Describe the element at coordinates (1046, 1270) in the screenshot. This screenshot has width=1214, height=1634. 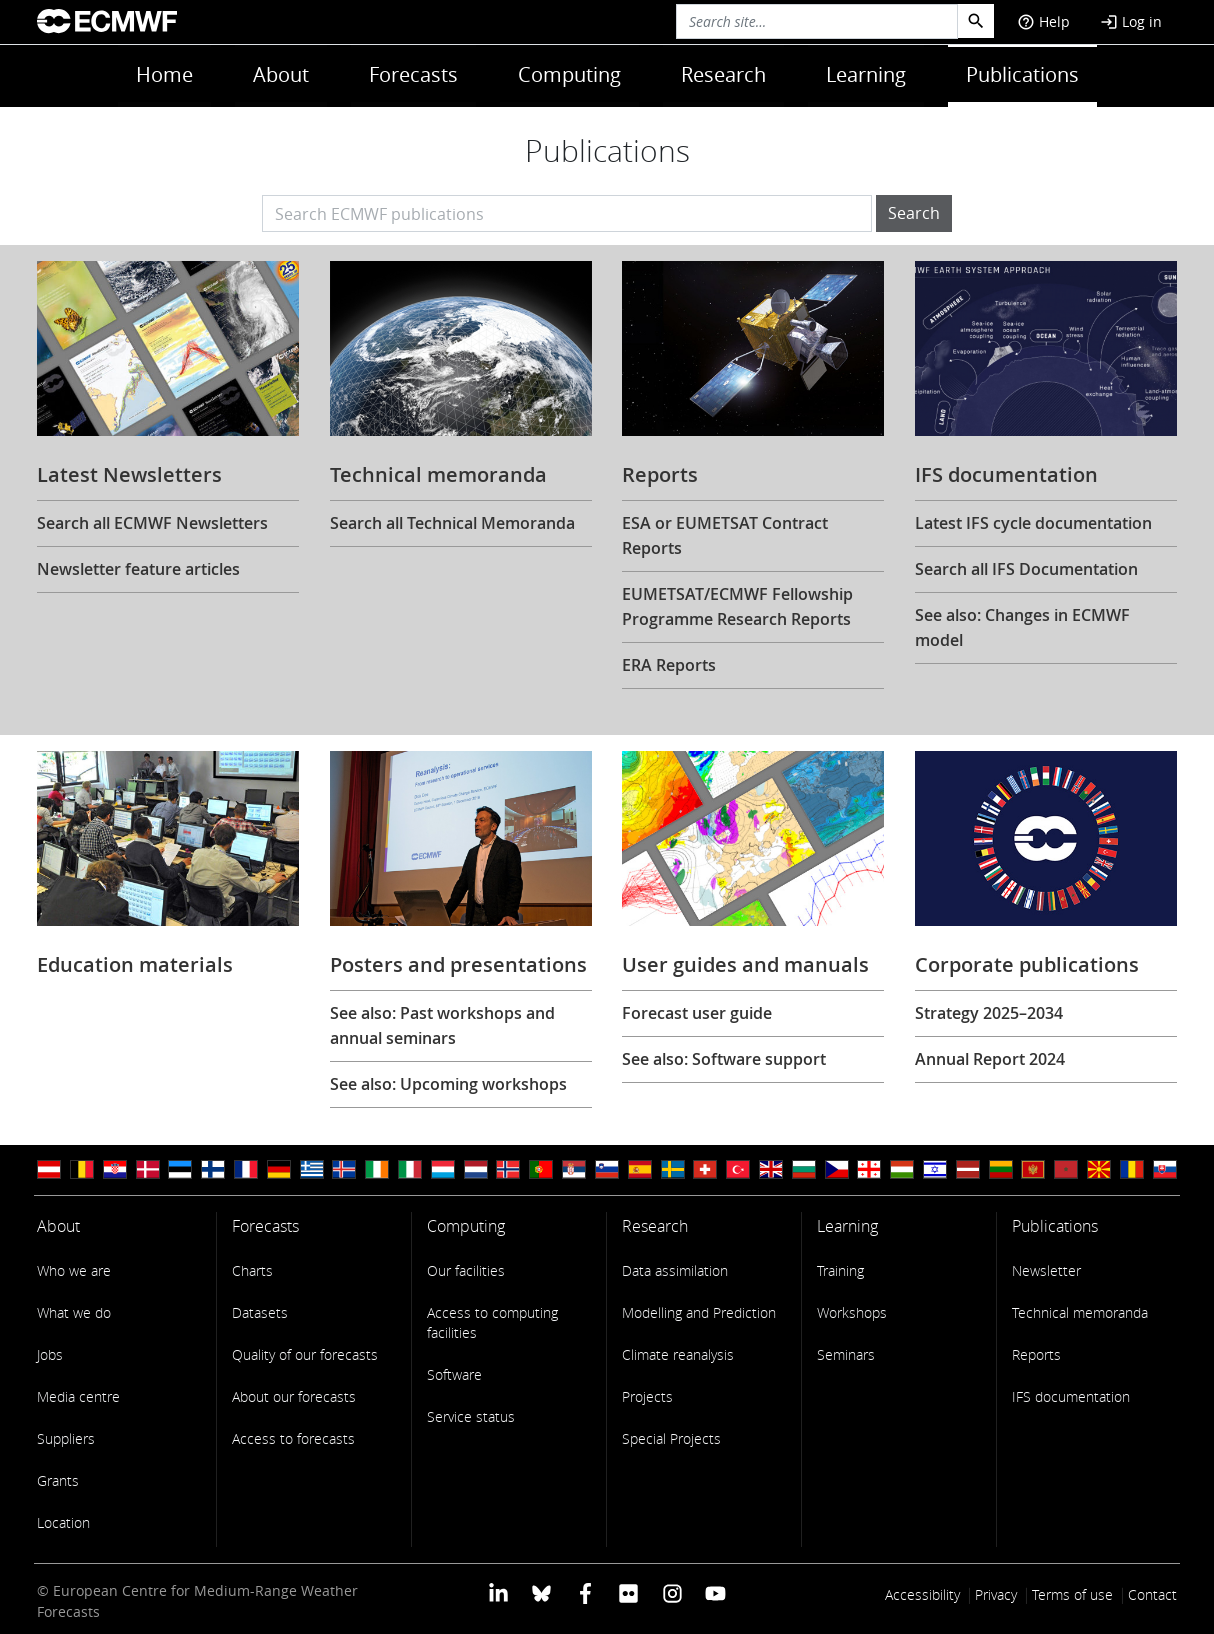
I see `Newsletter` at that location.